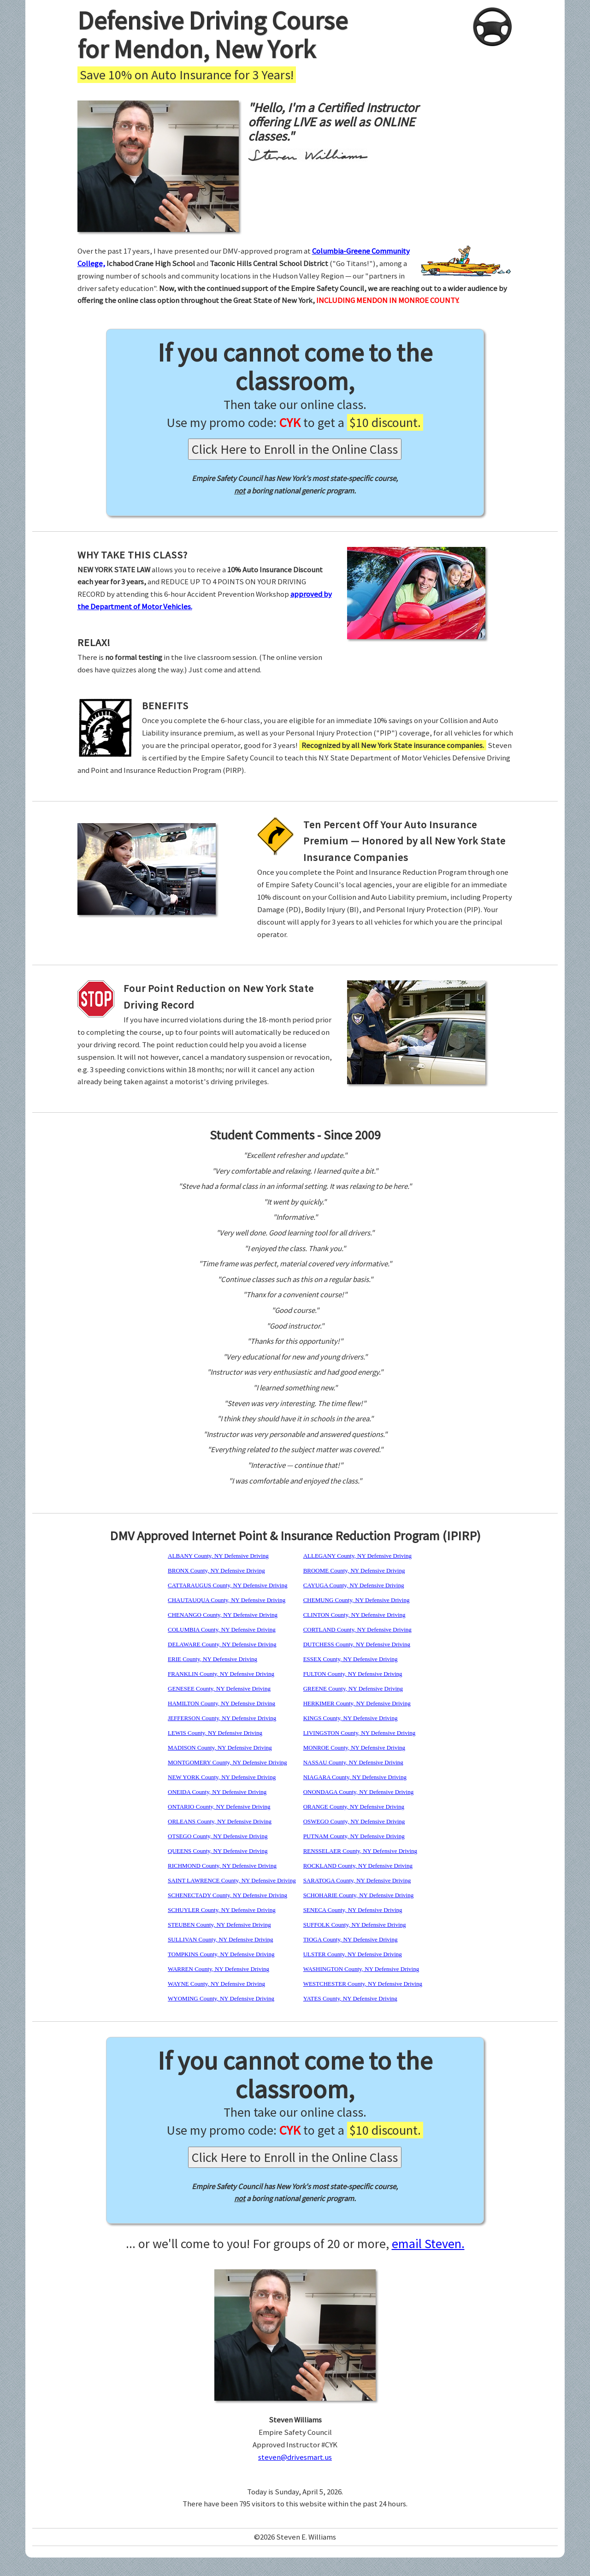 This screenshot has height=2576, width=590. What do you see at coordinates (222, 1644) in the screenshot?
I see `DELAWARE County, NY Defensive Driving` at bounding box center [222, 1644].